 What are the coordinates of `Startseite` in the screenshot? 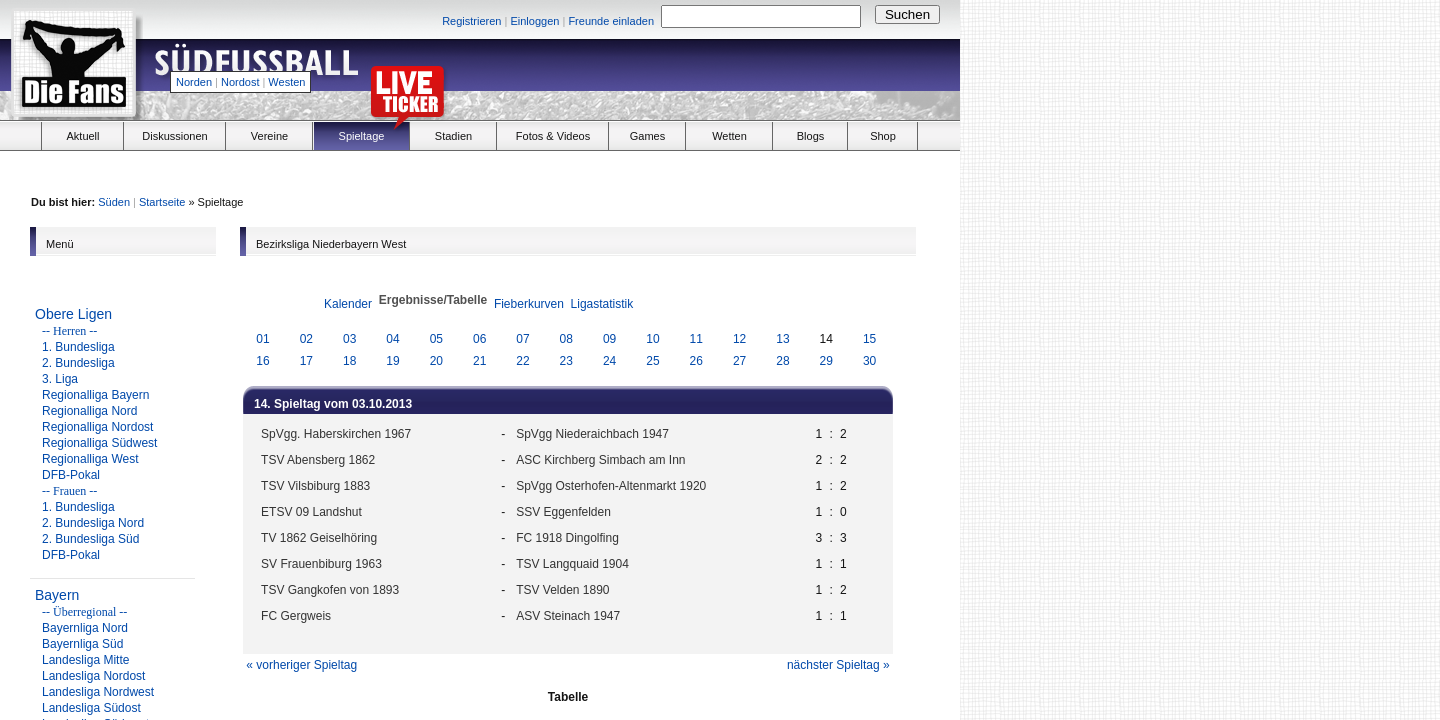 It's located at (162, 202).